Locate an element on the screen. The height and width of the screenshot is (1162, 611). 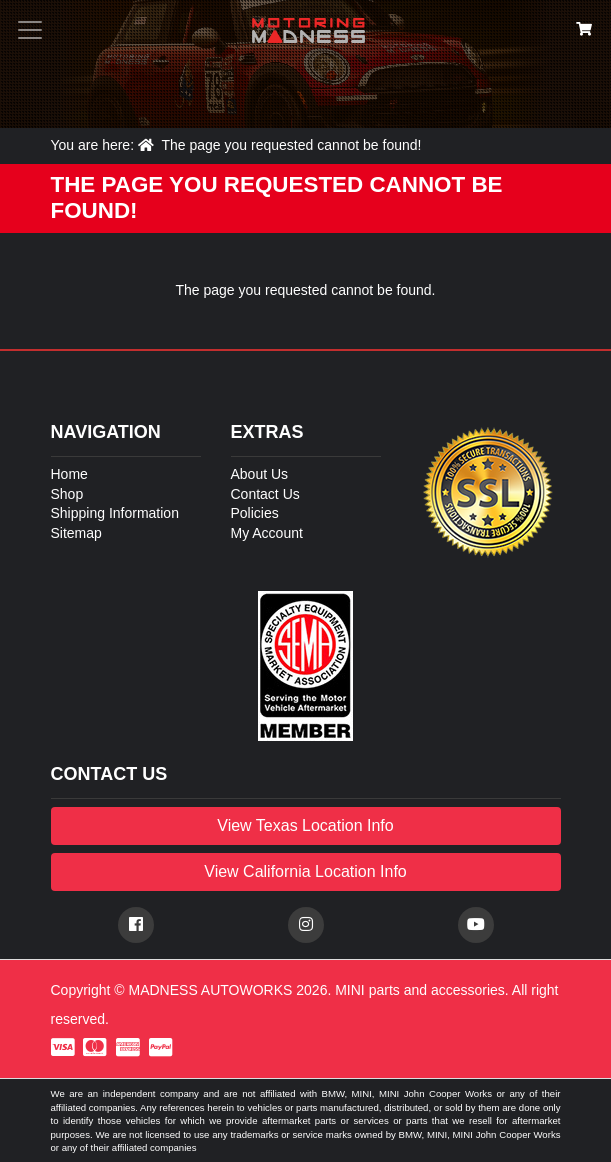
The page you requested cannot be found! is located at coordinates (291, 145).